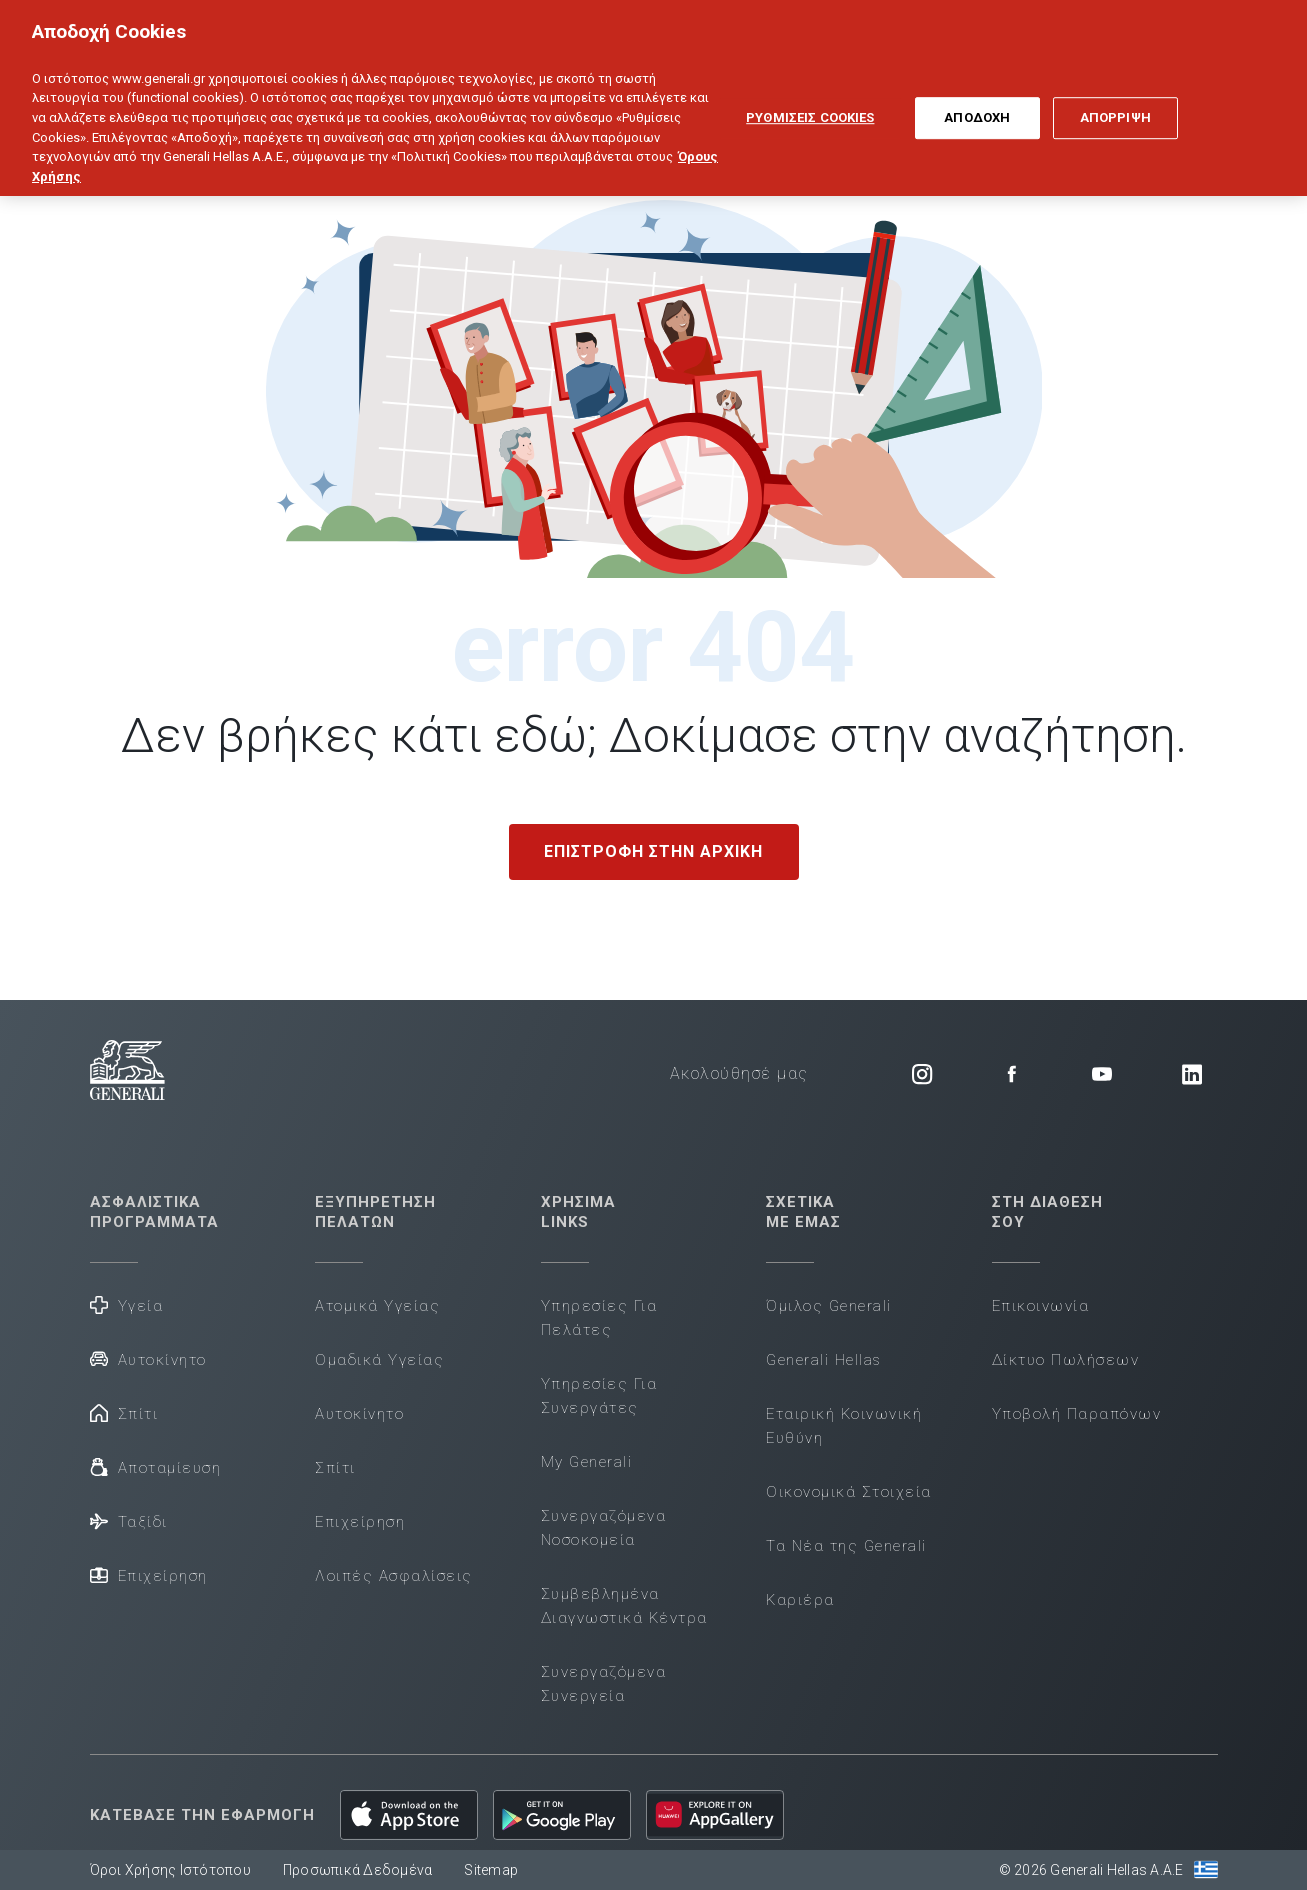  I want to click on Εταιρική Κοινωνική Ευθύνη, so click(844, 1426).